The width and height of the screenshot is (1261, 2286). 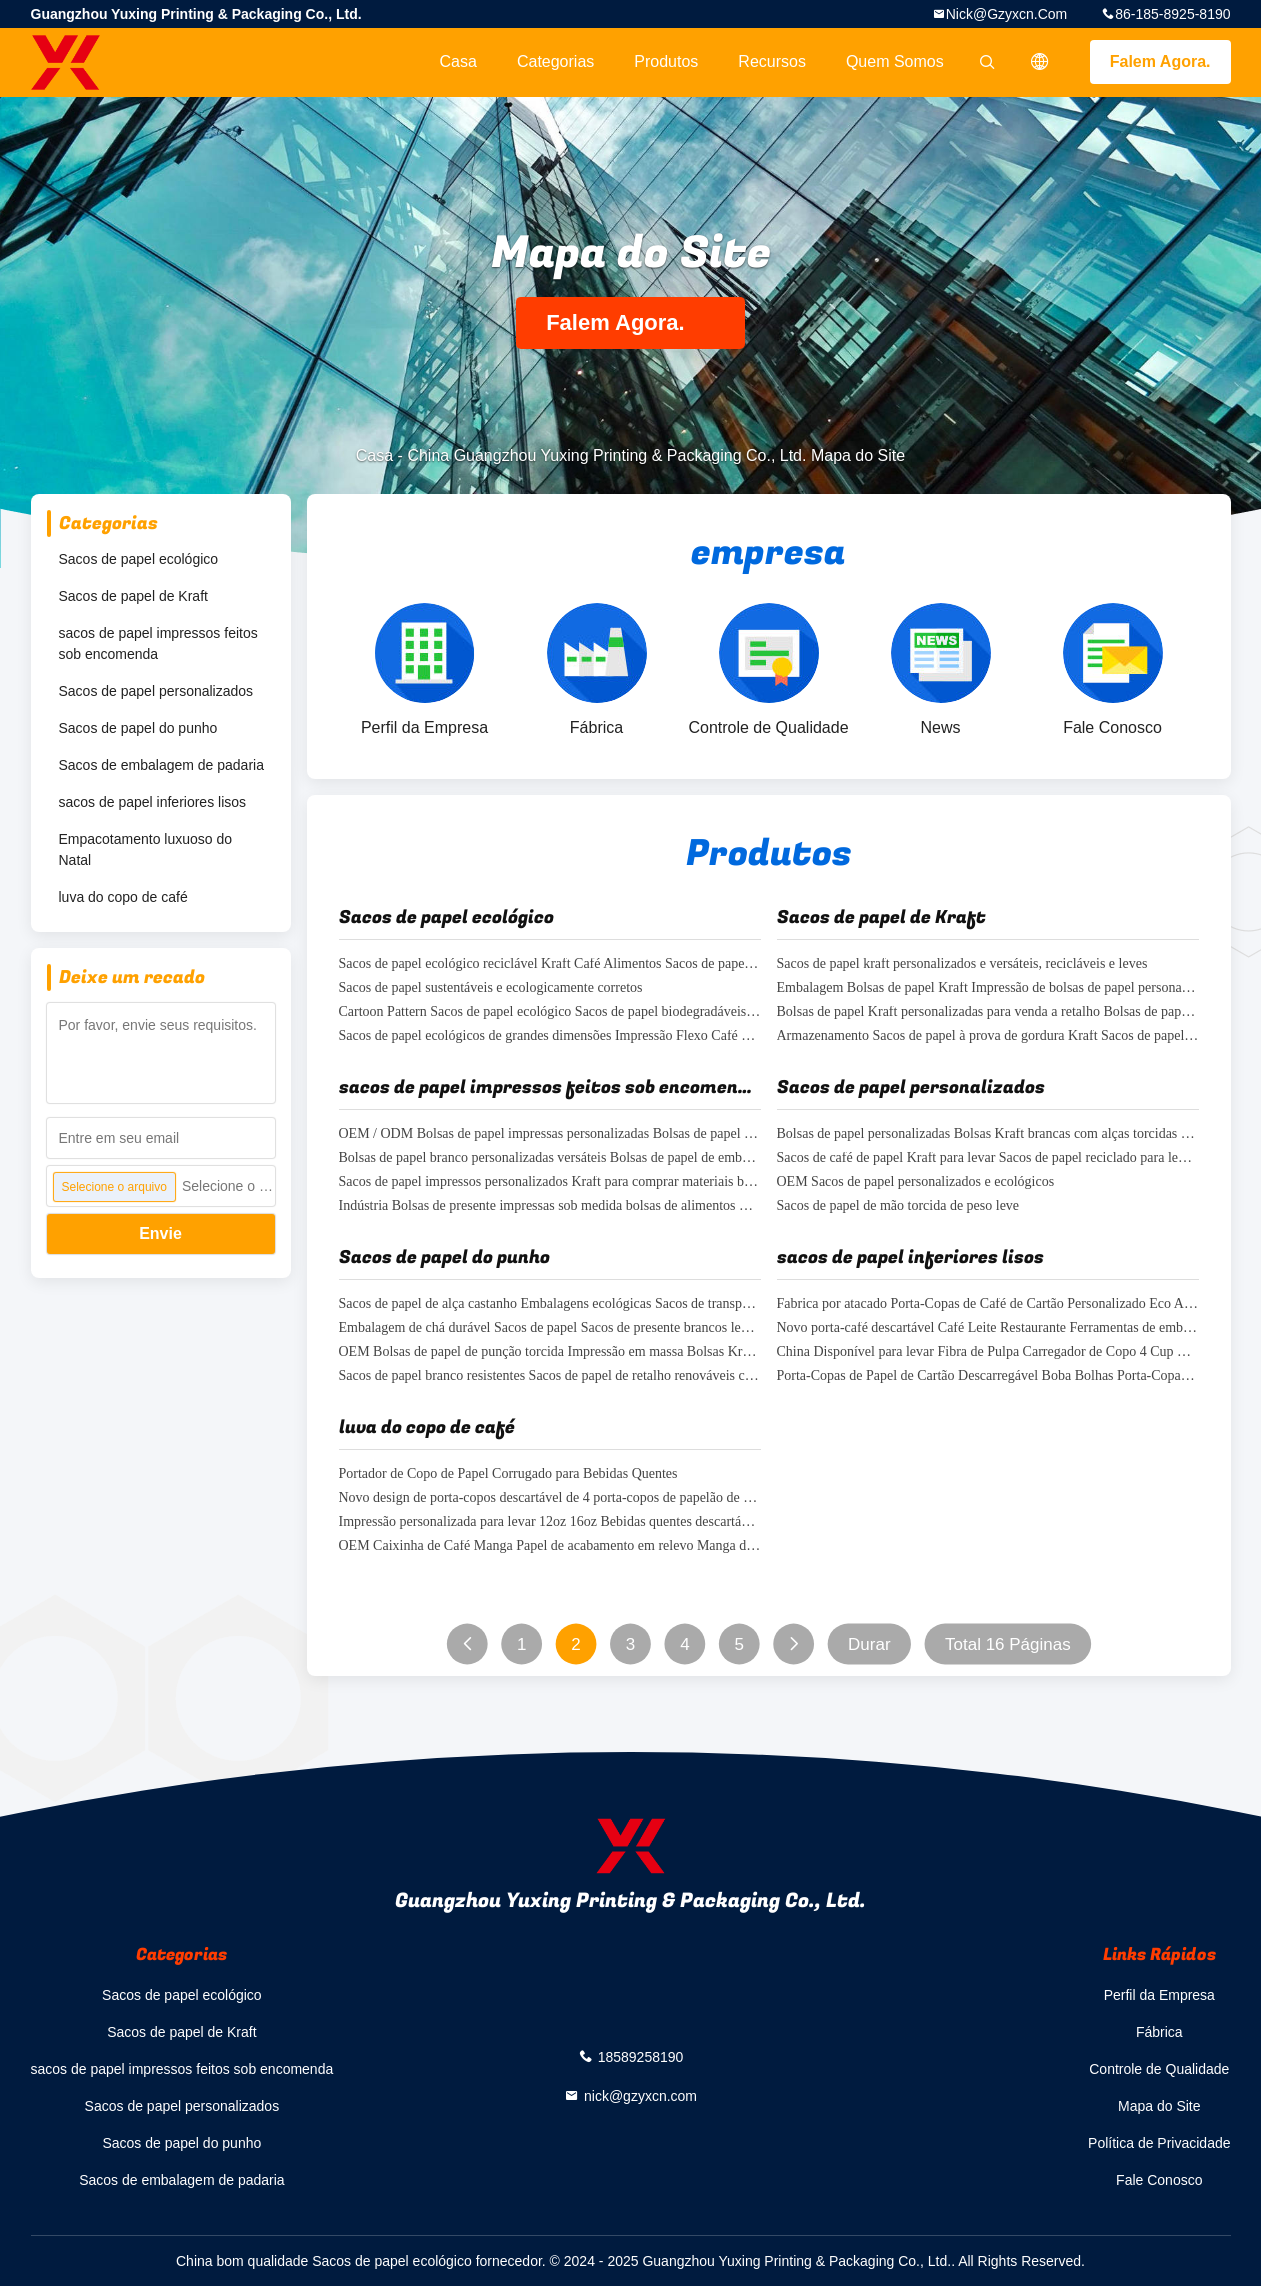 What do you see at coordinates (139, 559) in the screenshot?
I see `Sacos de papel ecológico` at bounding box center [139, 559].